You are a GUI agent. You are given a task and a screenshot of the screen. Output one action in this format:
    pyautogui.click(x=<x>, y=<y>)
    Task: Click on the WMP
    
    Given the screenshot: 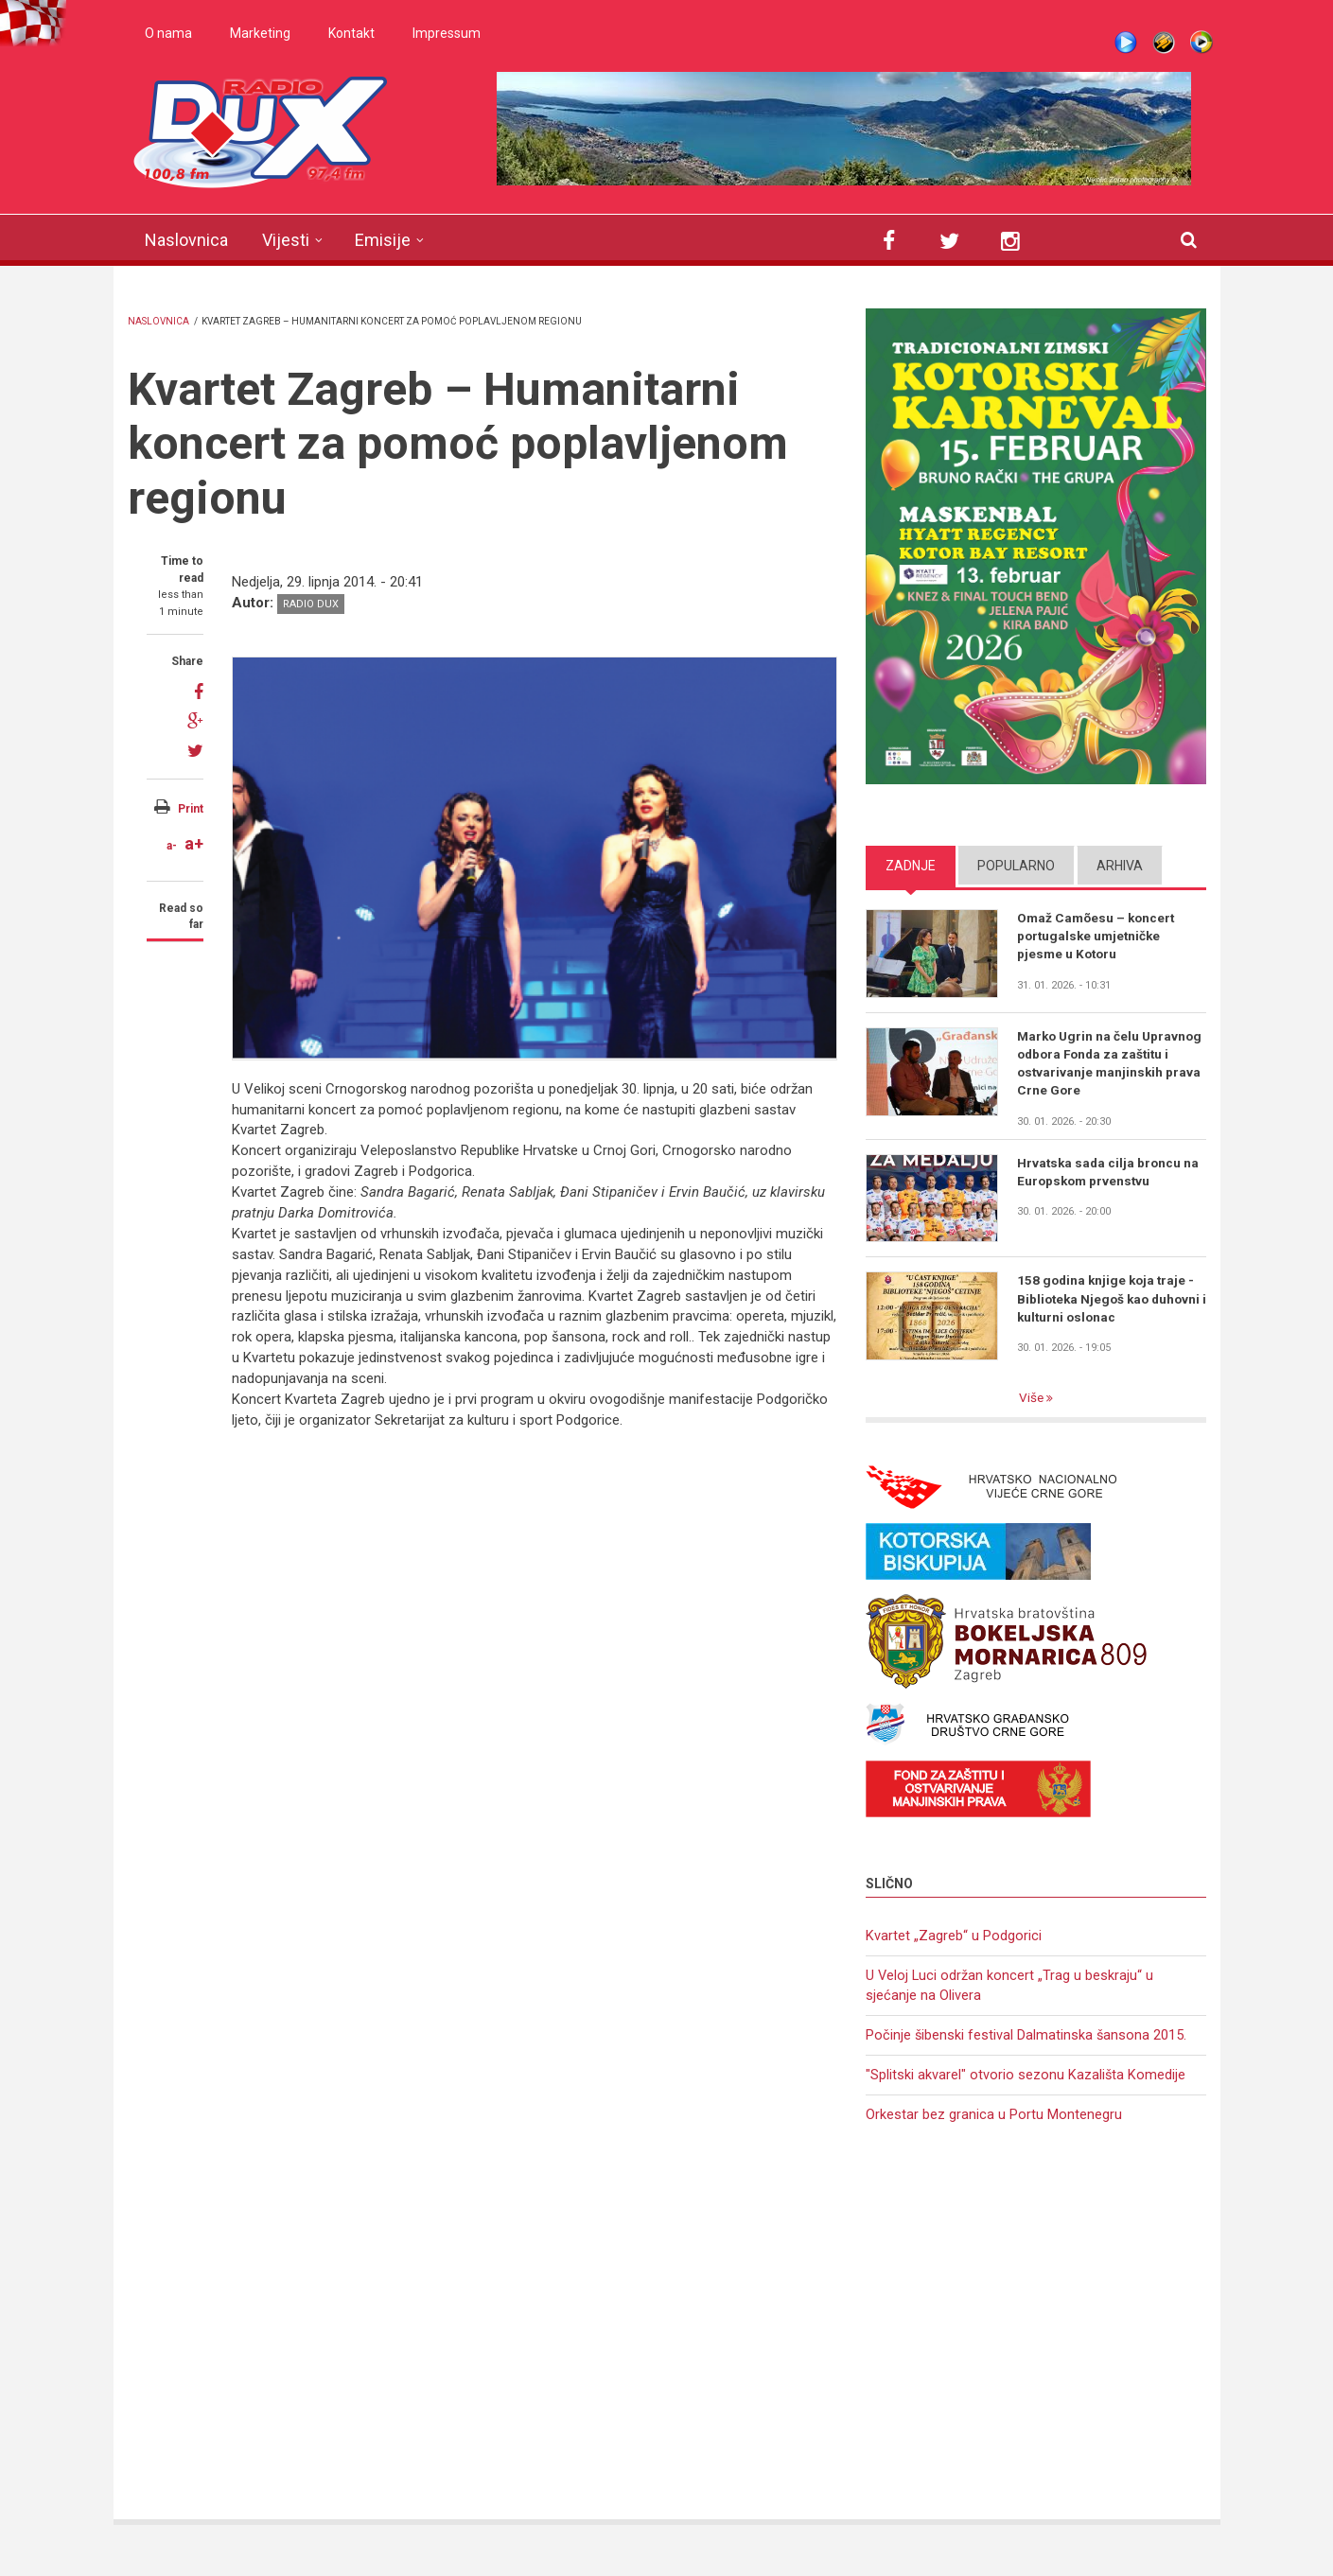 What is the action you would take?
    pyautogui.click(x=1201, y=42)
    